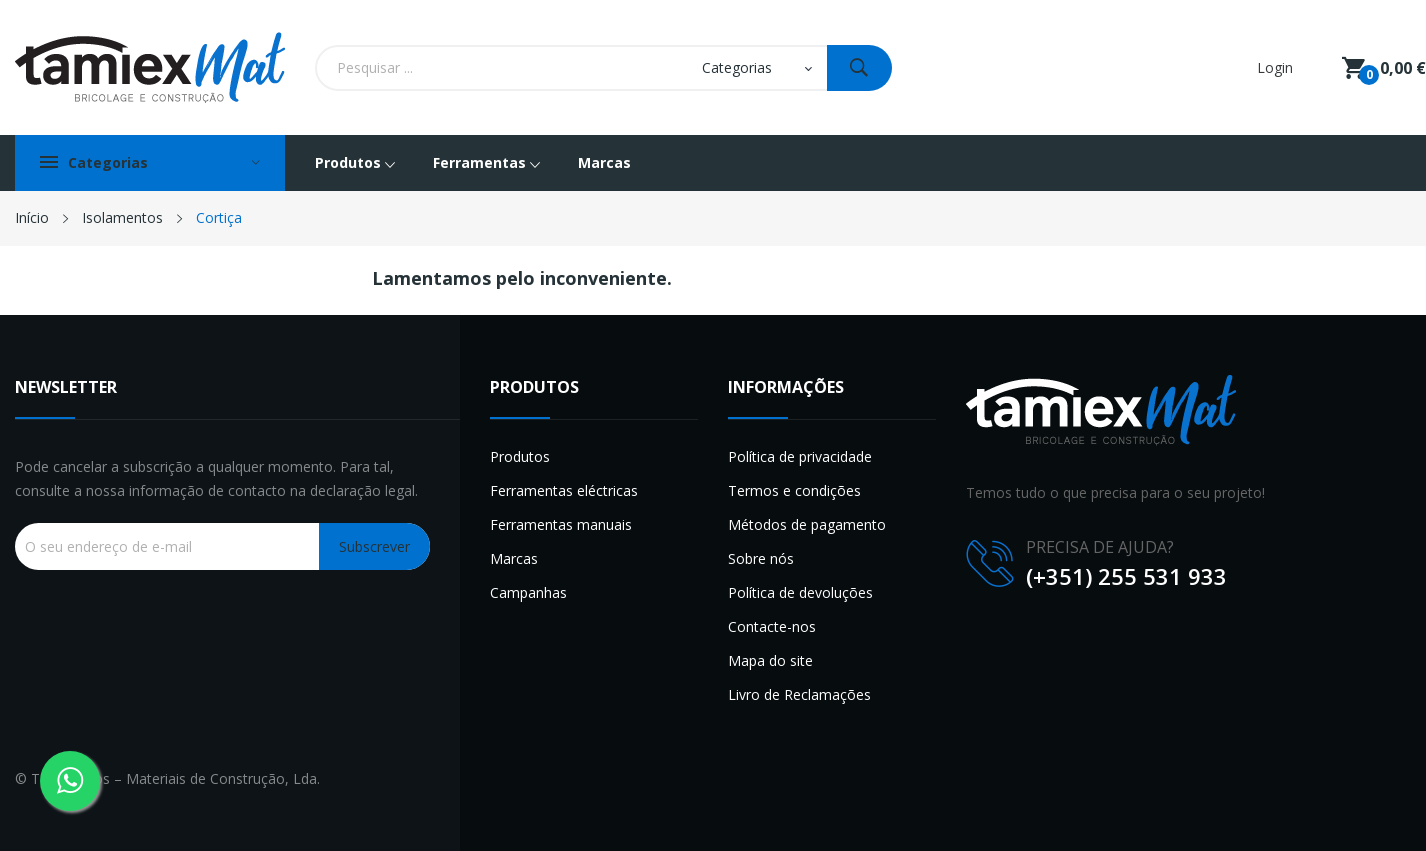  What do you see at coordinates (800, 592) in the screenshot?
I see `Política de devoluções` at bounding box center [800, 592].